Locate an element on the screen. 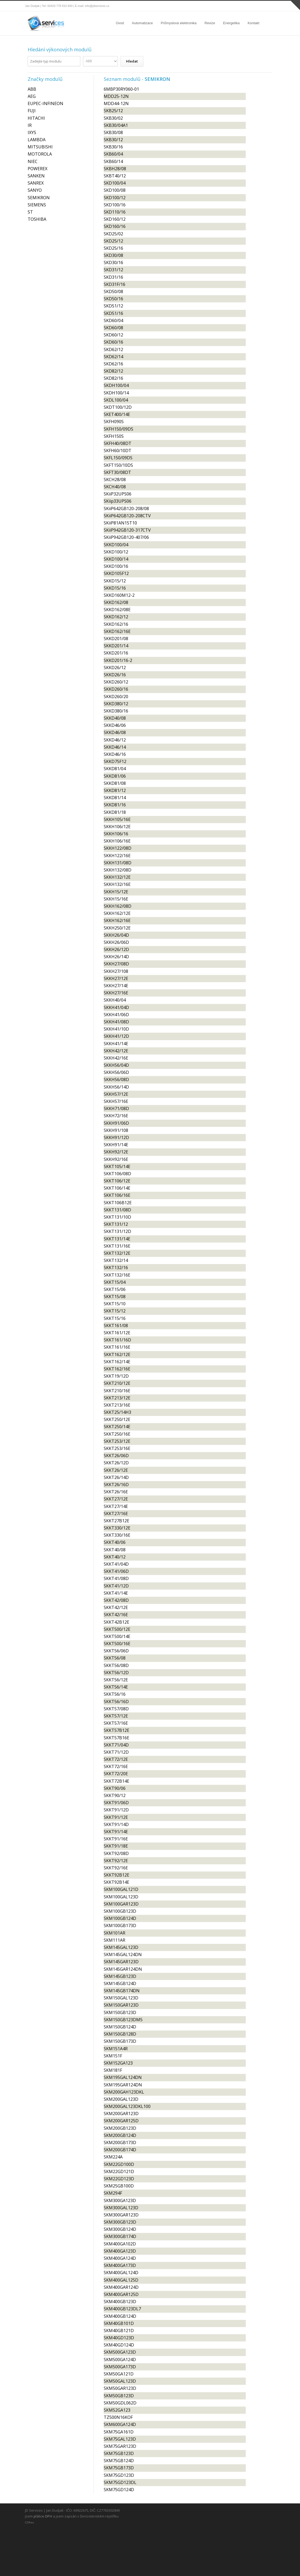 This screenshot has height=2576, width=300. SKKT57B16E is located at coordinates (116, 1738).